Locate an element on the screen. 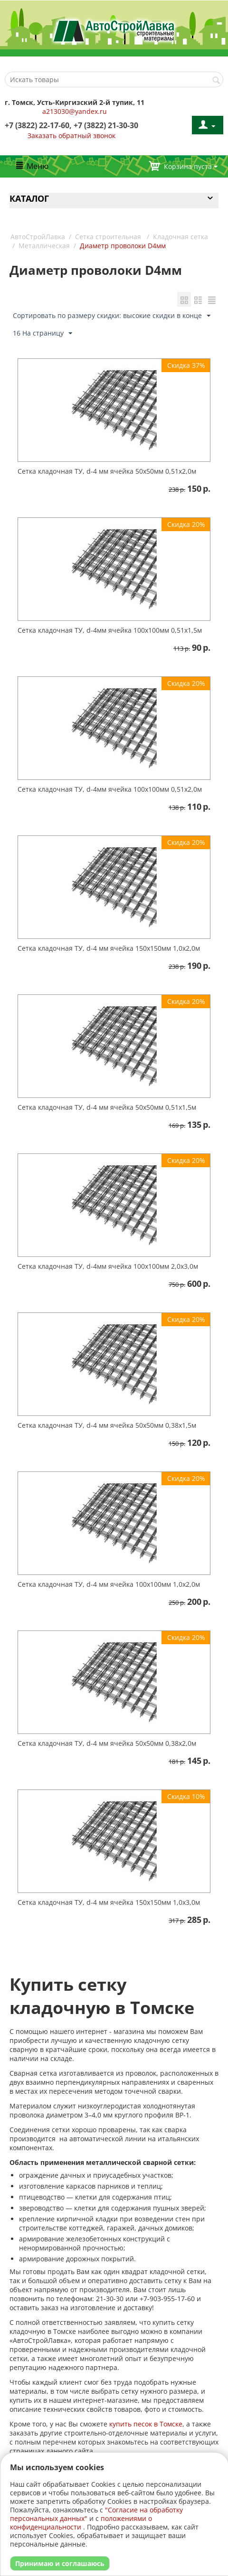 The width and height of the screenshot is (228, 2576). Принимаю и соглашаюсь is located at coordinates (59, 2563).